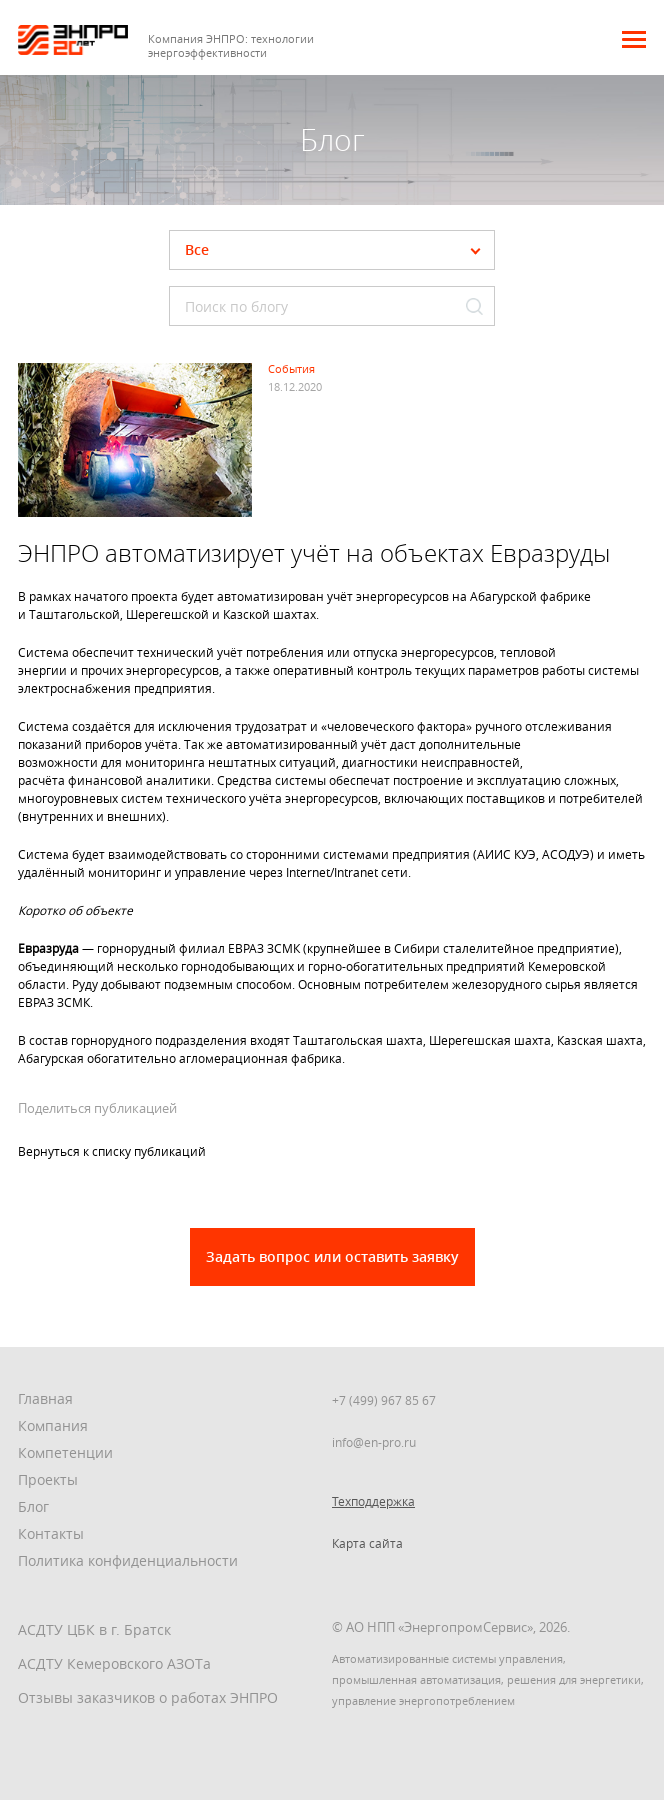  I want to click on Вернуться к списку публикаций, so click(112, 1151).